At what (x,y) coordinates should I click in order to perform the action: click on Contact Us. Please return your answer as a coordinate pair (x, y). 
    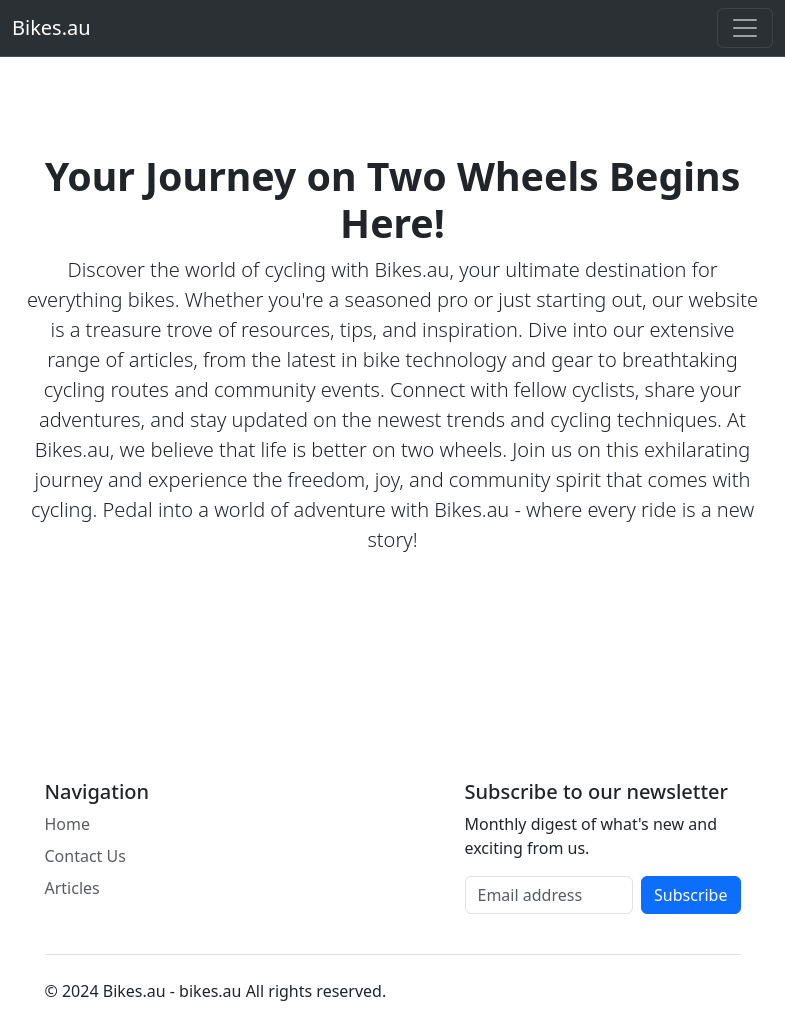
    Looking at the image, I should click on (85, 856).